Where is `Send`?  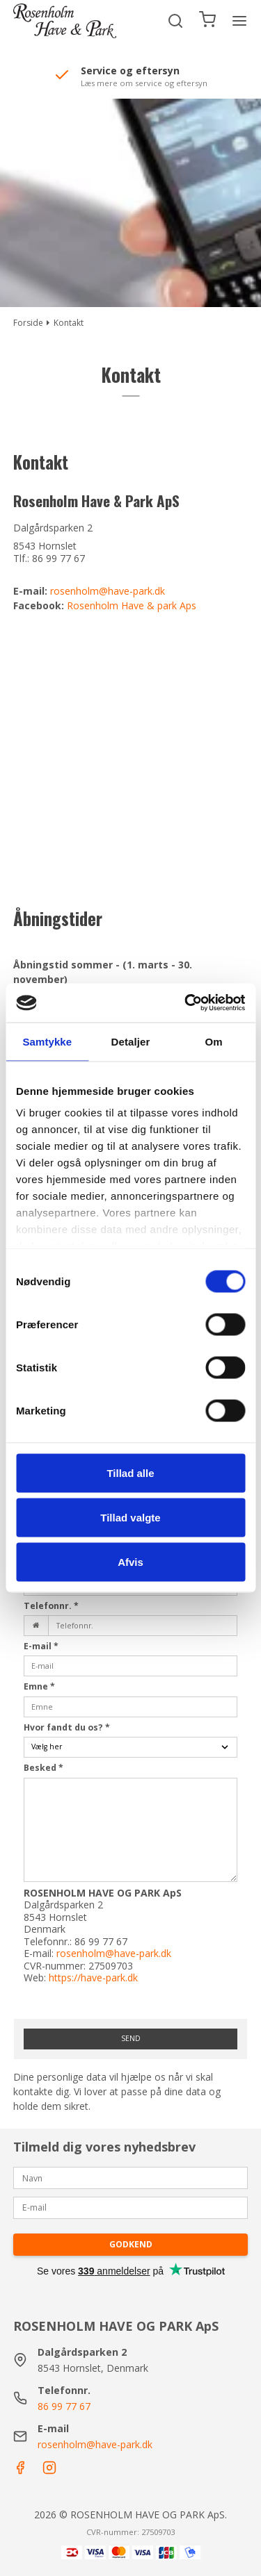
Send is located at coordinates (131, 2038).